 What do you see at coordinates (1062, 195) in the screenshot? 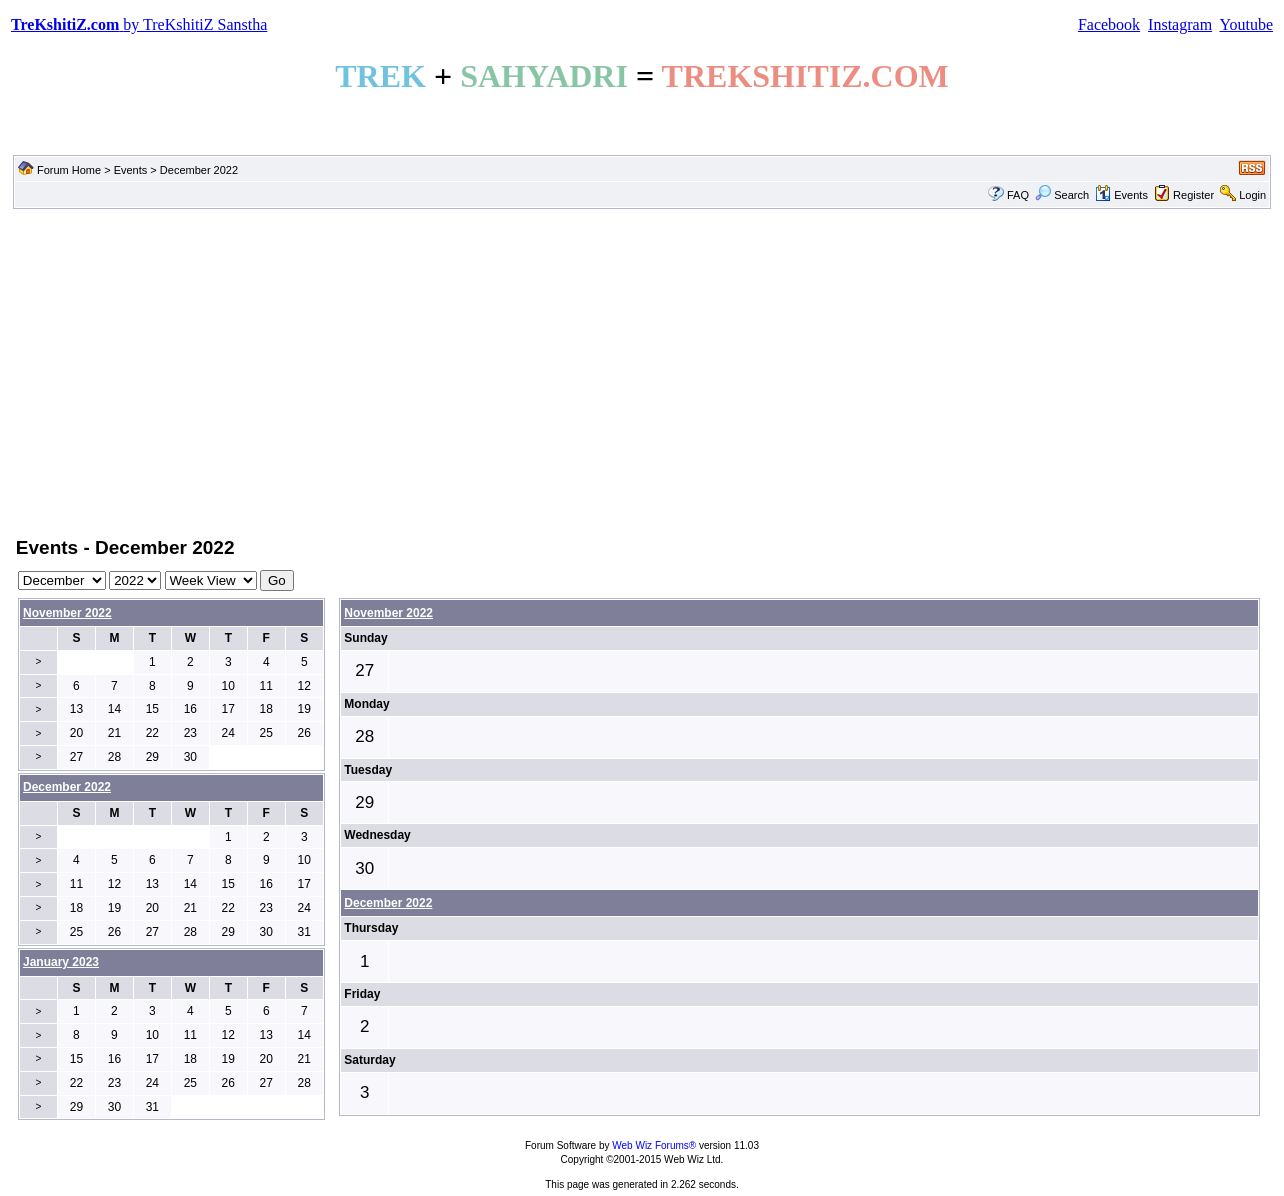
I see `Search` at bounding box center [1062, 195].